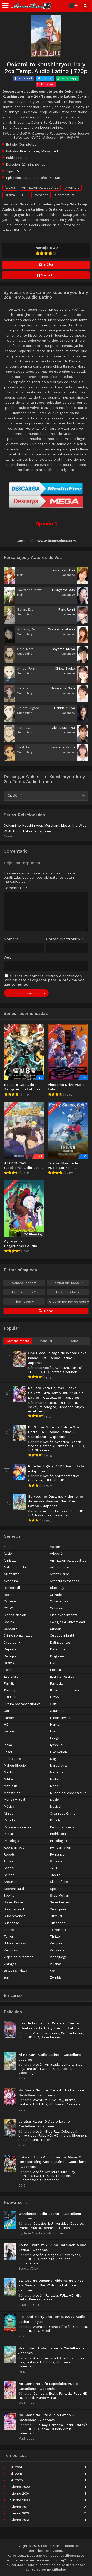 Image resolution: width=92 pixels, height=2576 pixels. Describe the element at coordinates (46, 264) in the screenshot. I see `Tráiler` at that location.